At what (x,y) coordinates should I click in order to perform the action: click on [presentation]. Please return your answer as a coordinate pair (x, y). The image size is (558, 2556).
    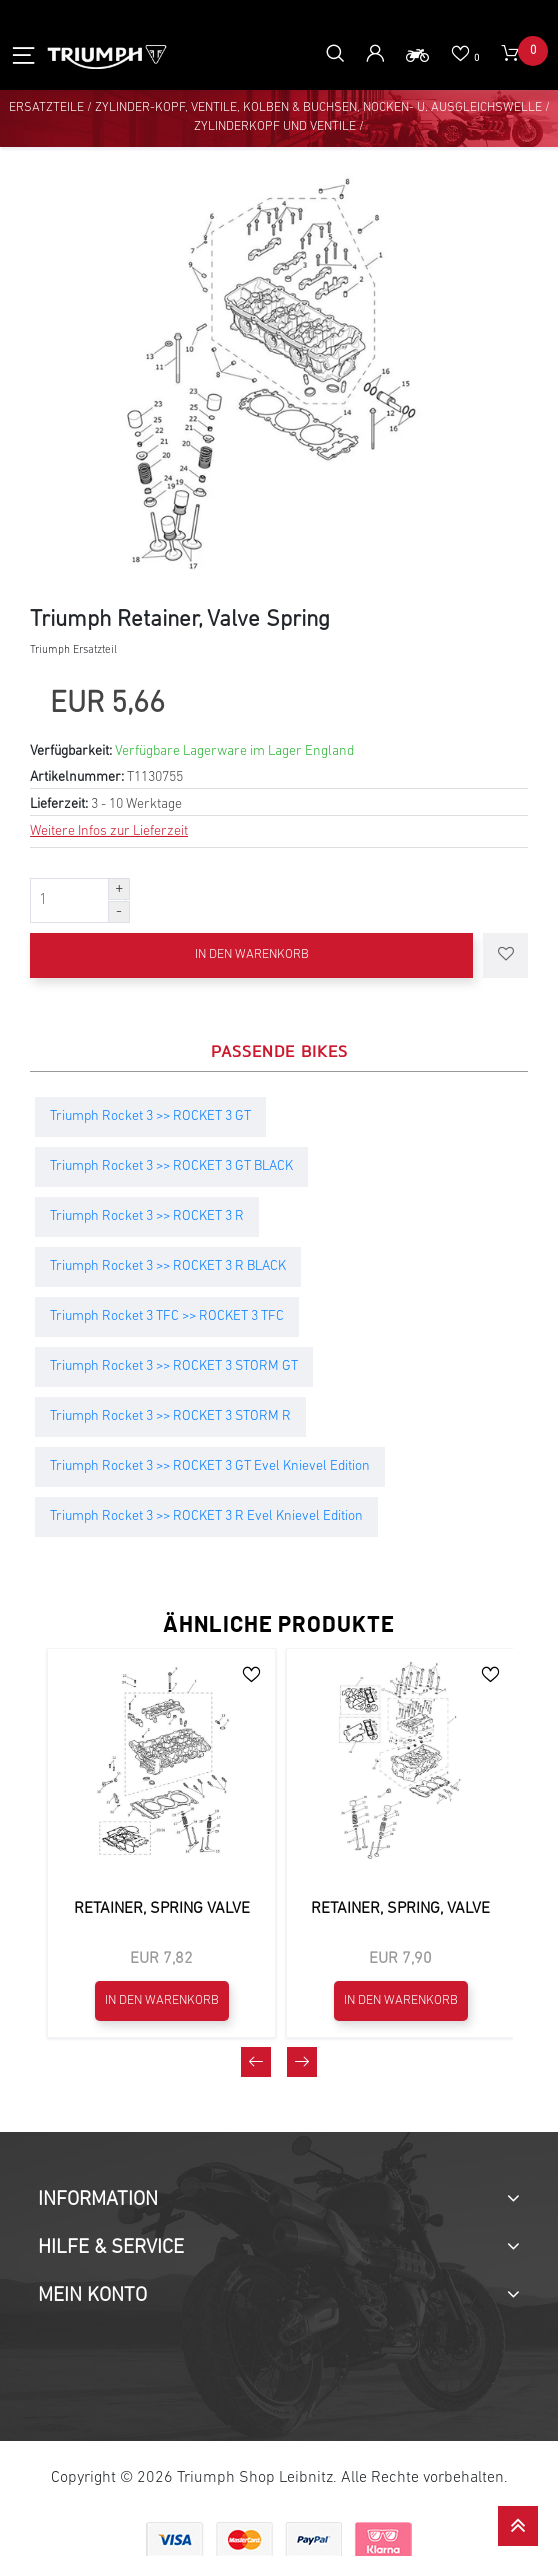
    Looking at the image, I should click on (256, 2452).